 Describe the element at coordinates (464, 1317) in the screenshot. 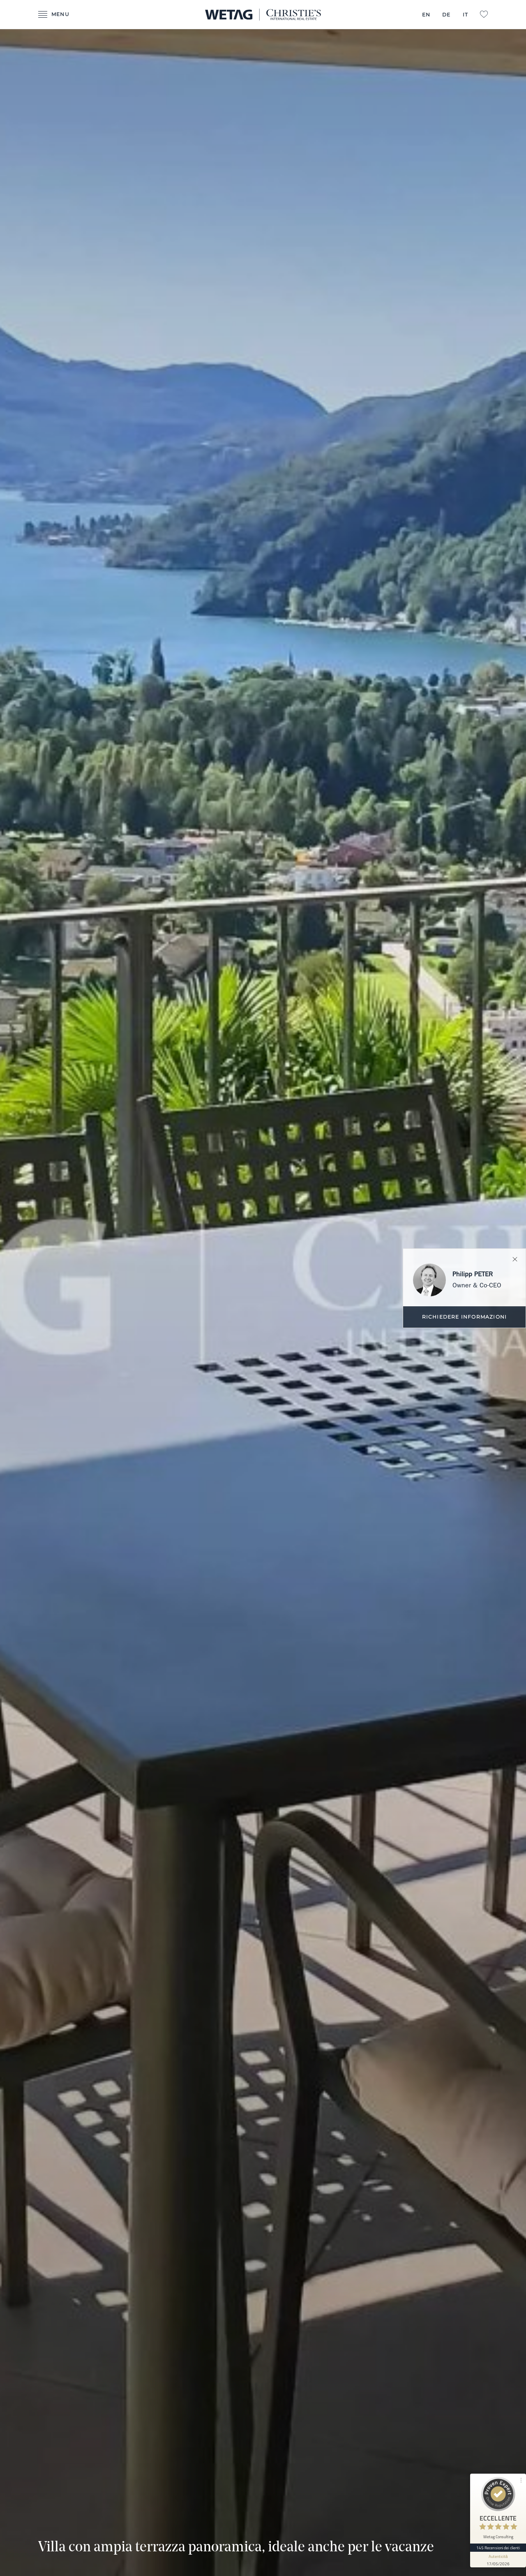

I see `Richiedere informazioni` at that location.